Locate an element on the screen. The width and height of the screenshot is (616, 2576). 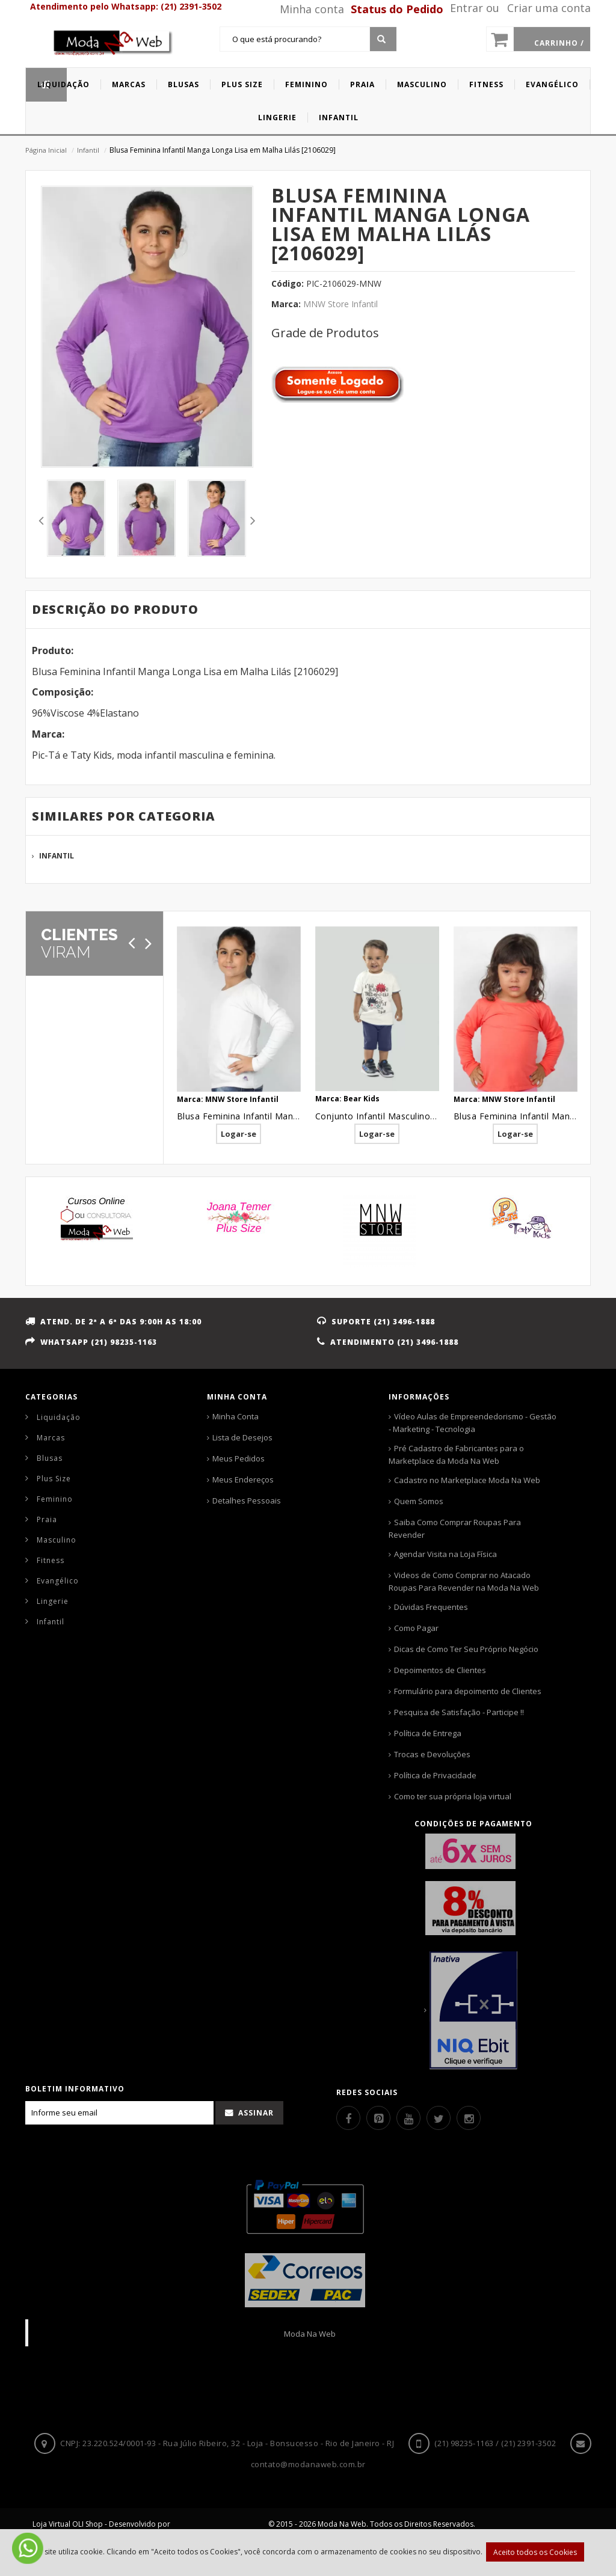
Fitness is located at coordinates (50, 1560).